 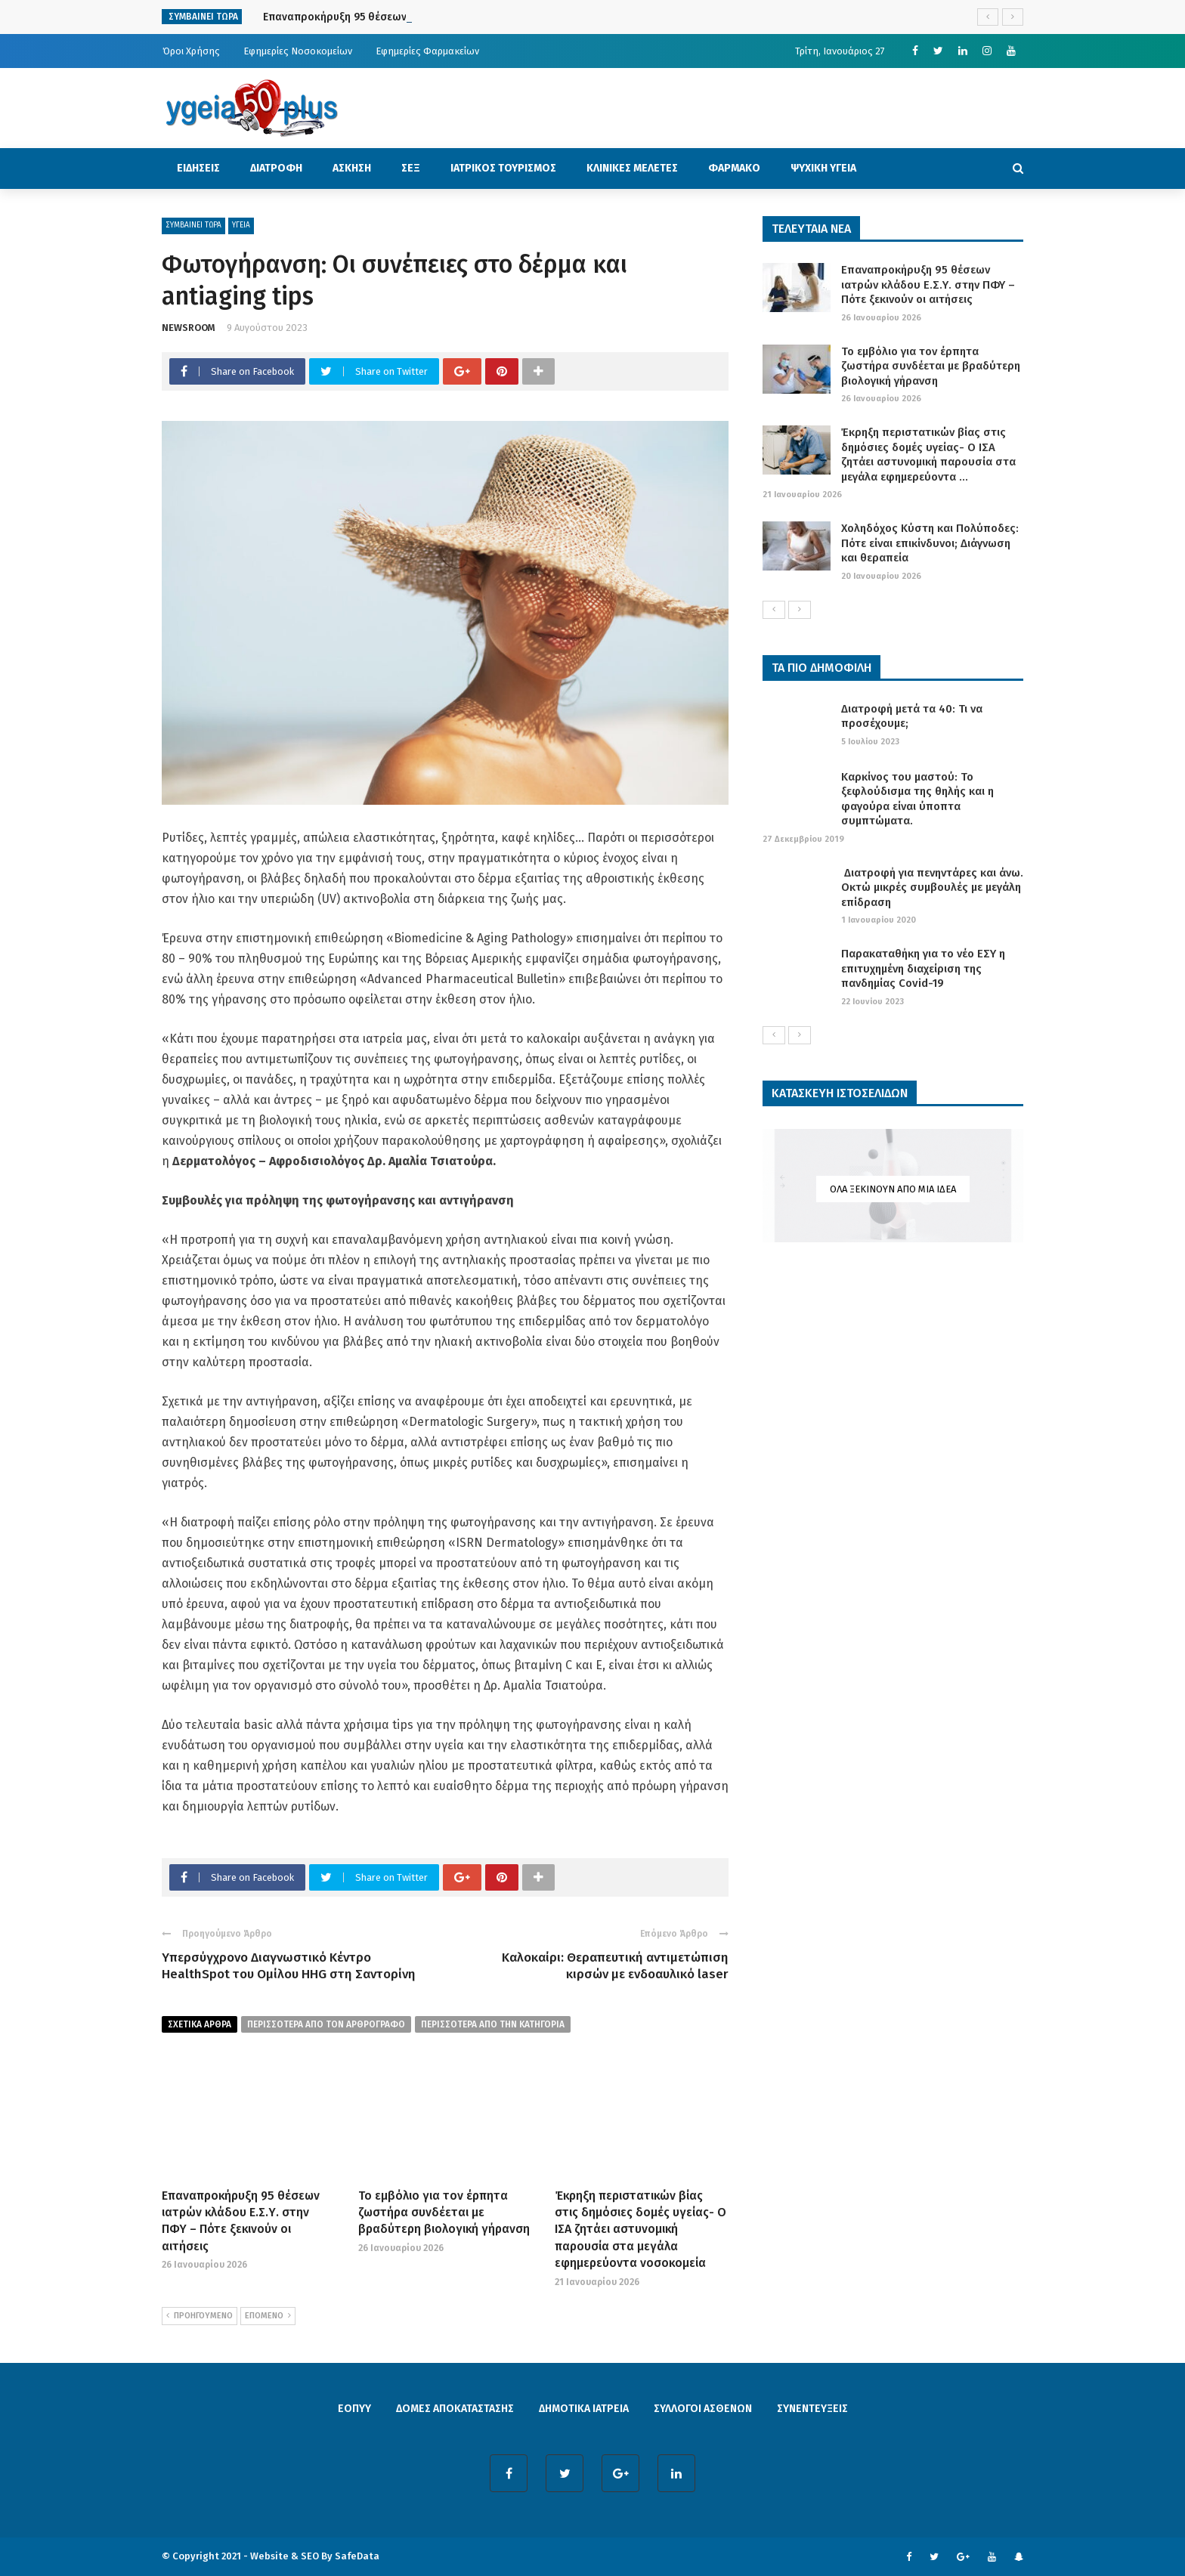 I want to click on Yπερσύγχρονο Διαγνωστικό Κέντρο HealthSpot του Ομίλου HHG στη Σαντορίνη, so click(x=289, y=1966).